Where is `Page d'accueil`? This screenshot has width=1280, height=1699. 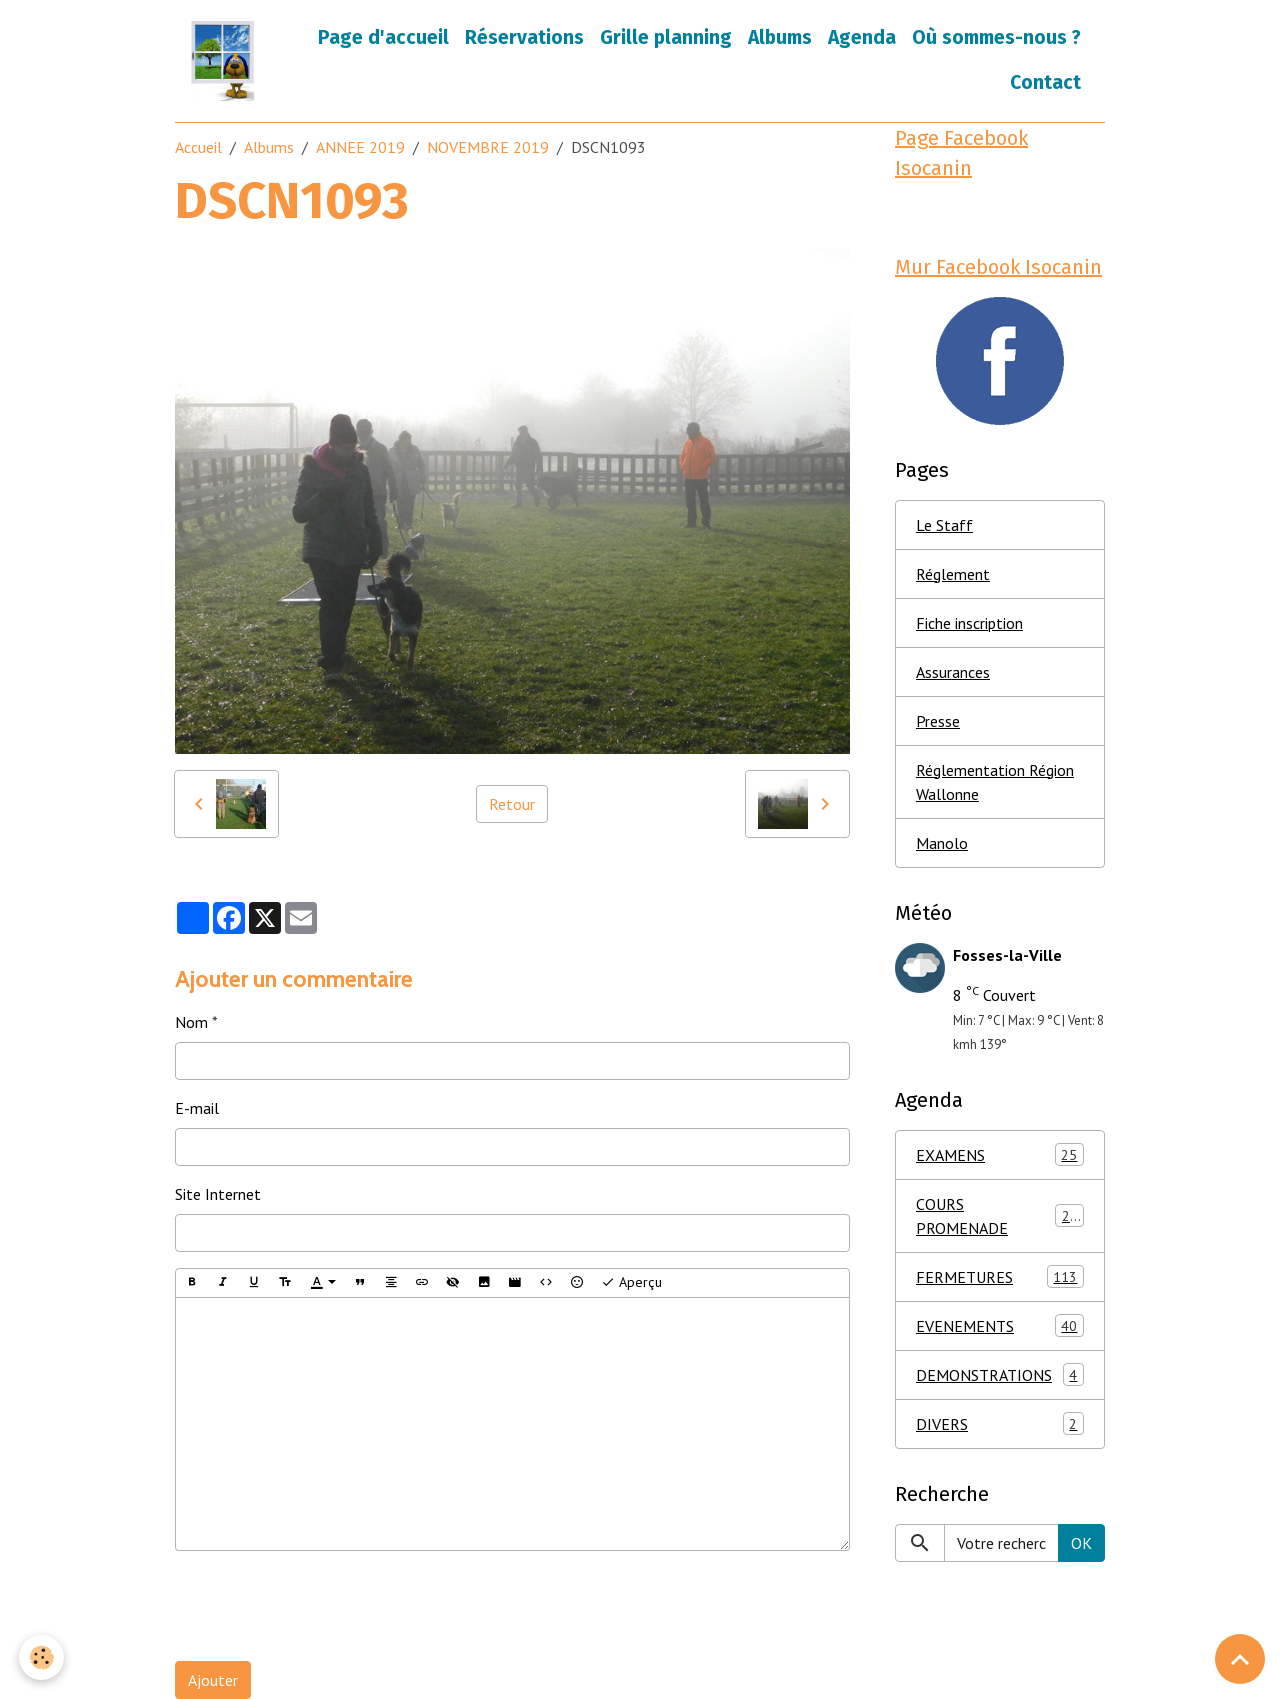 Page d'accueil is located at coordinates (383, 37).